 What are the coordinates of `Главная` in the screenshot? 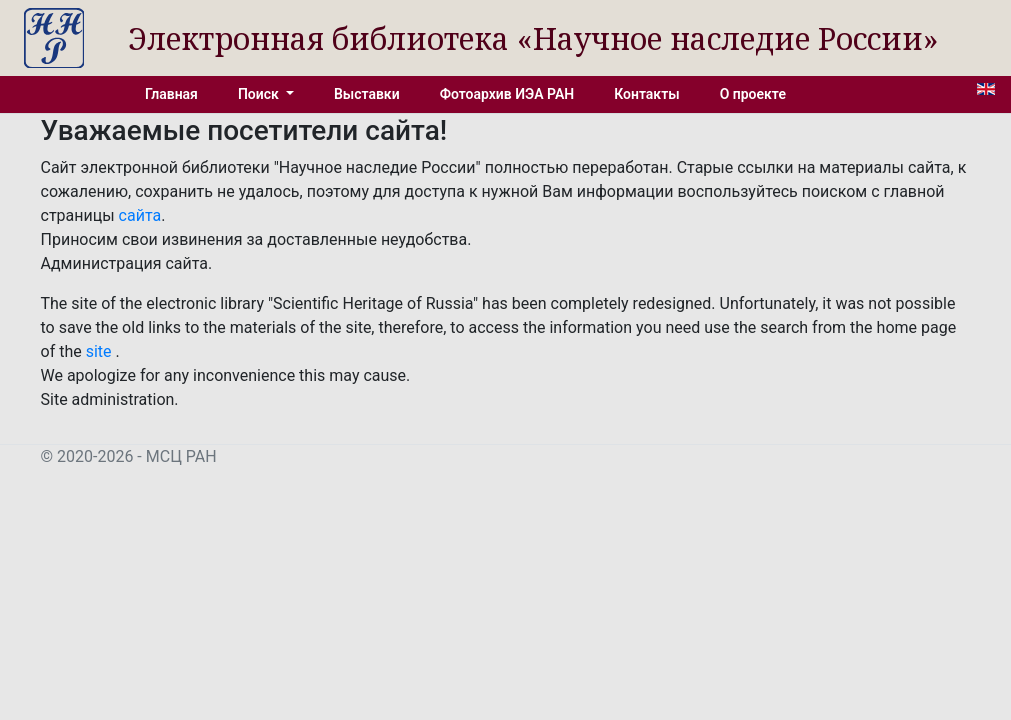 It's located at (171, 94).